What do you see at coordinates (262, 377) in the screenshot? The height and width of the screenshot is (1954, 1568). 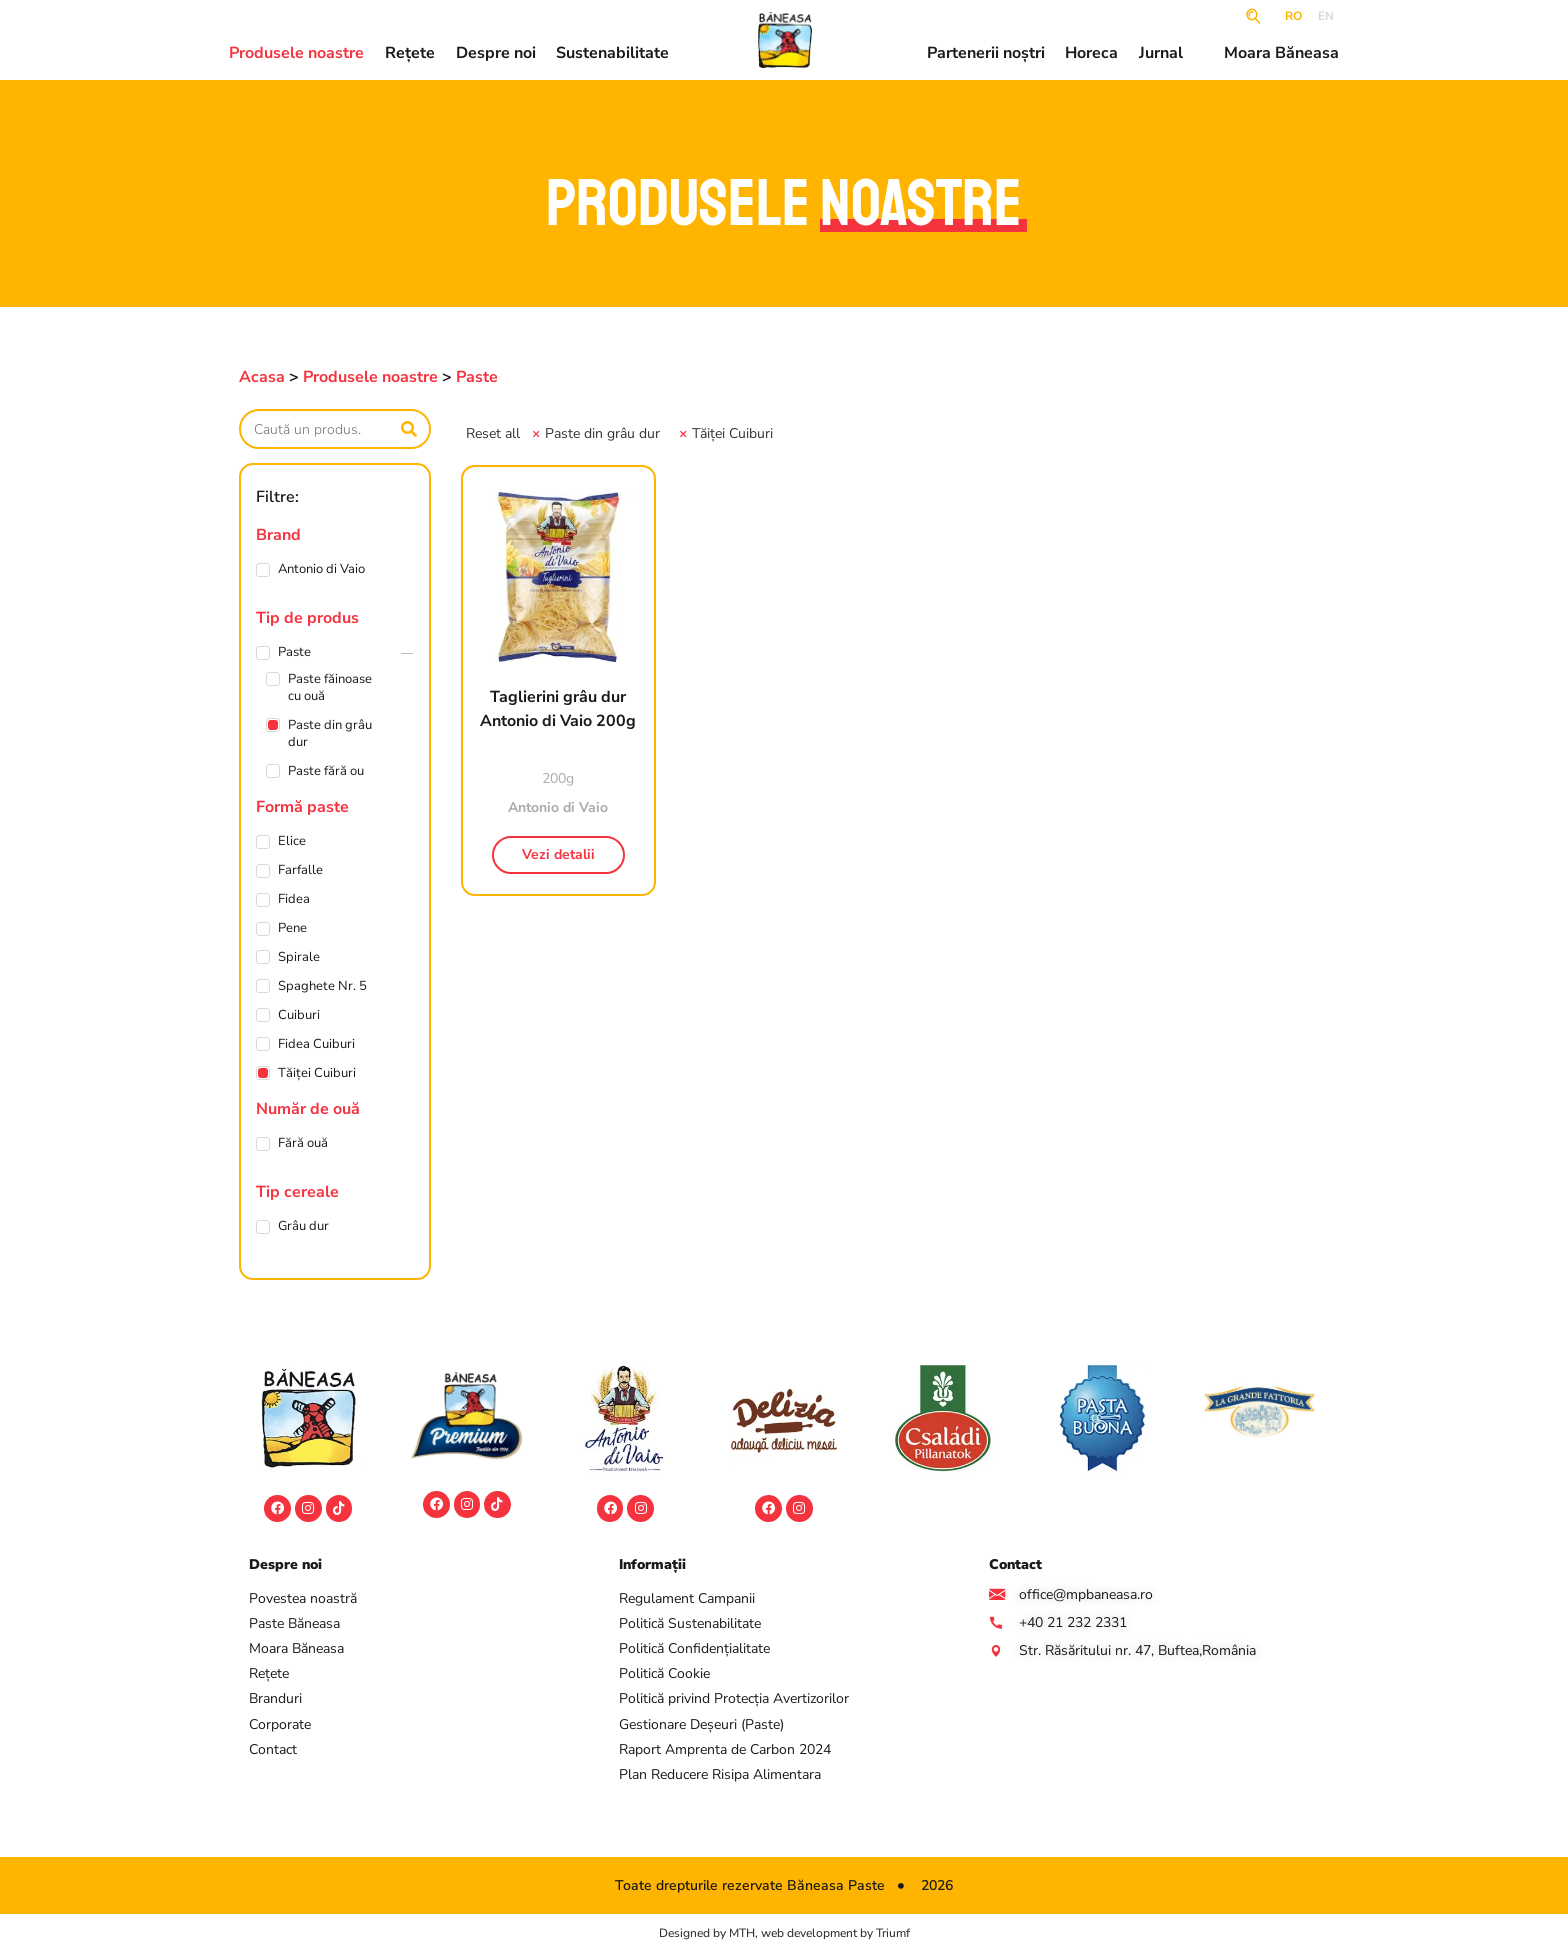 I see `Acasa` at bounding box center [262, 377].